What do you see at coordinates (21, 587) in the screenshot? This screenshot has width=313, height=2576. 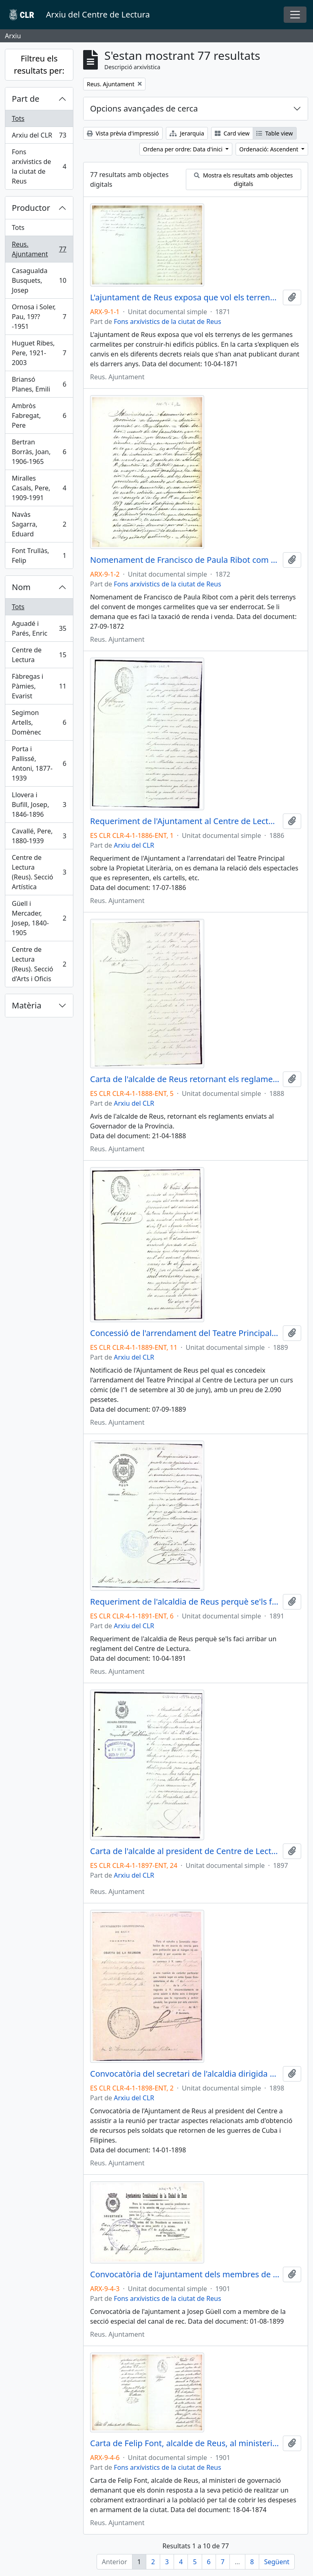 I see `Nom` at bounding box center [21, 587].